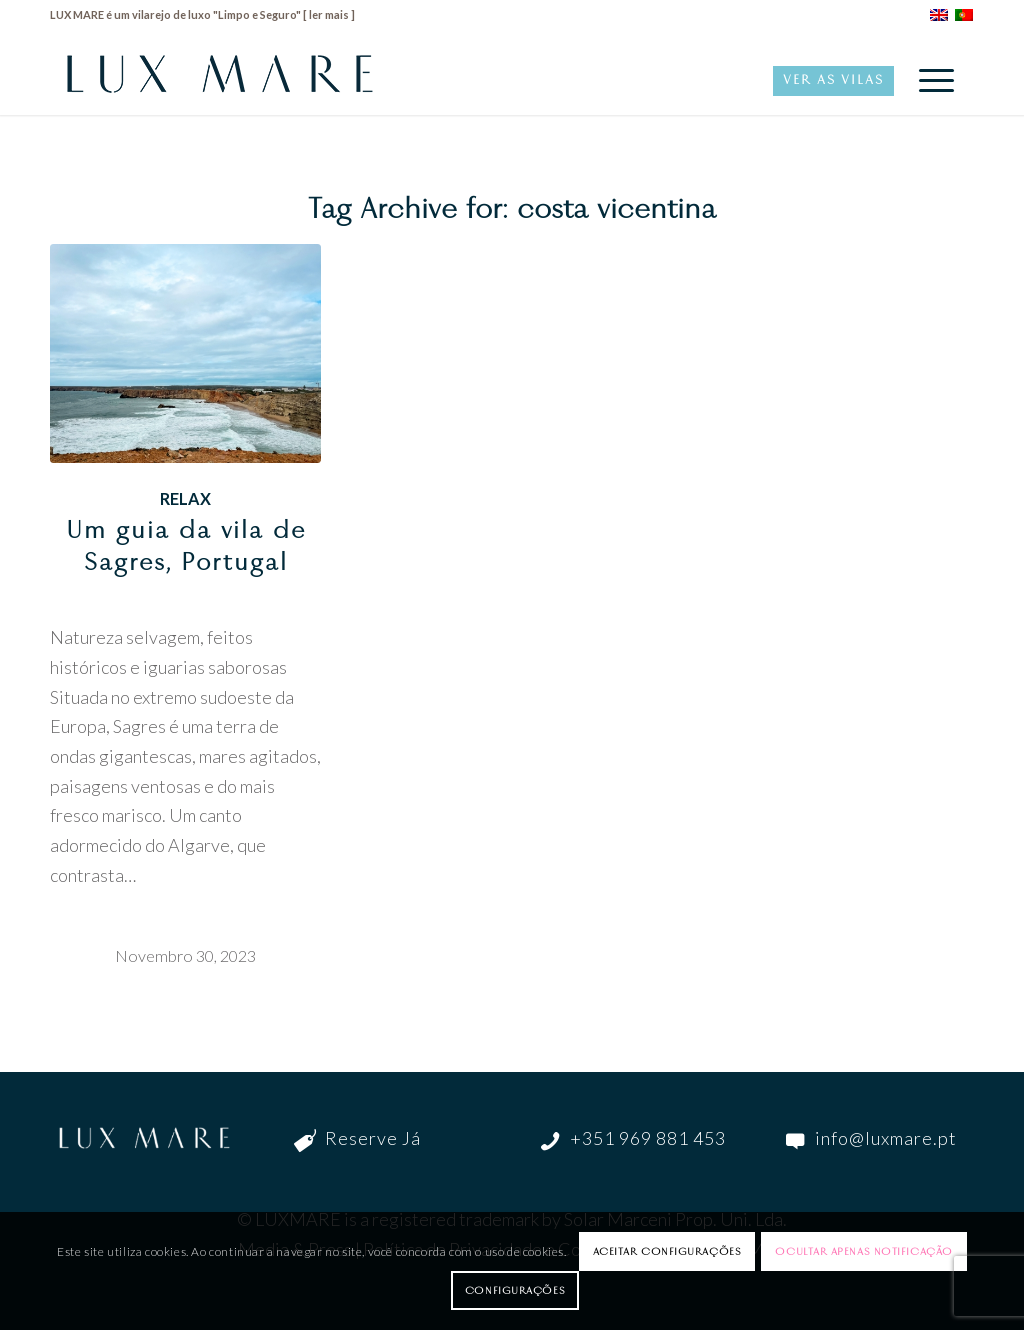 The width and height of the screenshot is (1024, 1330). Describe the element at coordinates (186, 546) in the screenshot. I see `Um guia da vila de Sagres, Portugal` at that location.